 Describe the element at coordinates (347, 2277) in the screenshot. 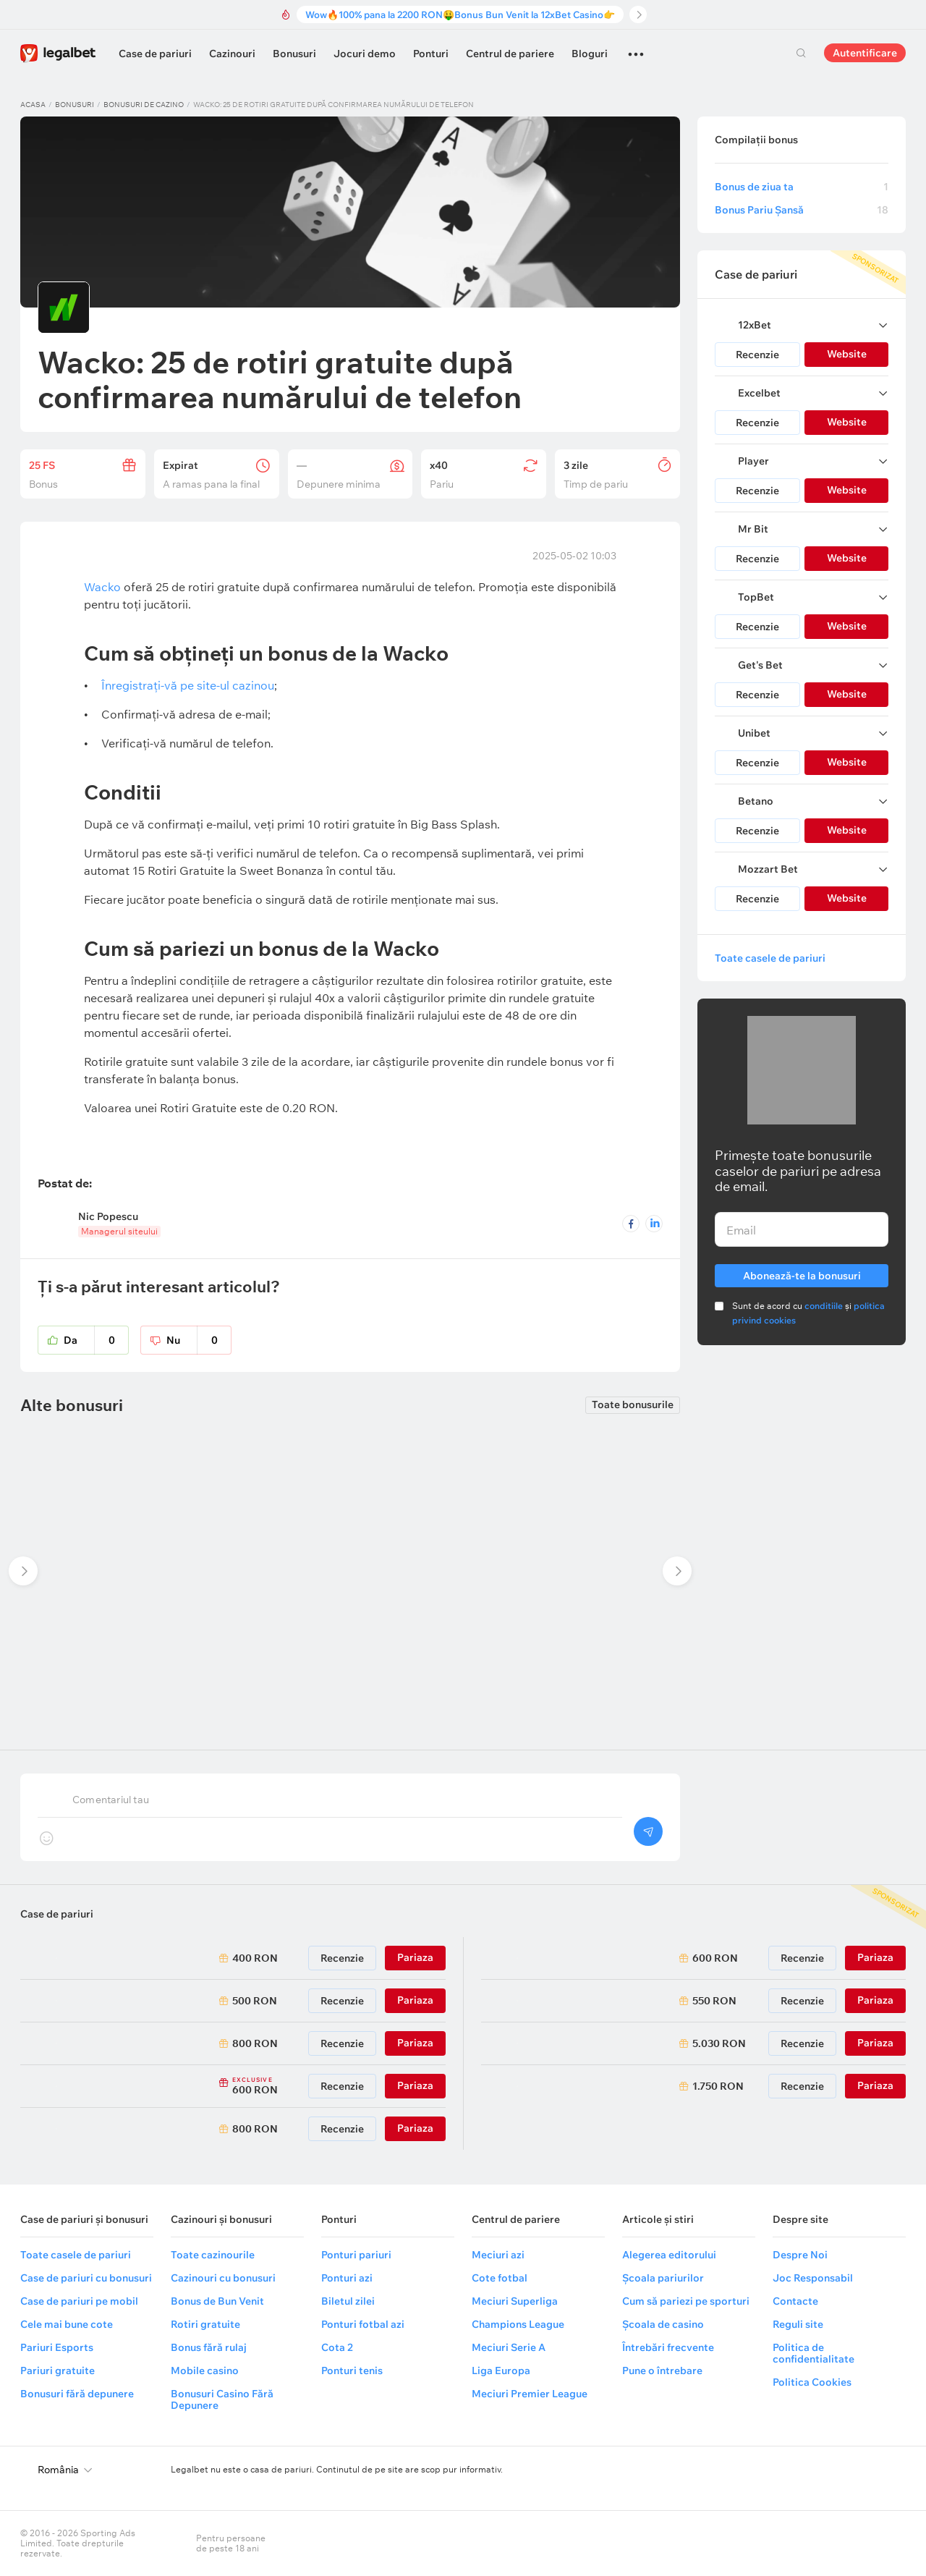

I see `Ponturi azi` at that location.